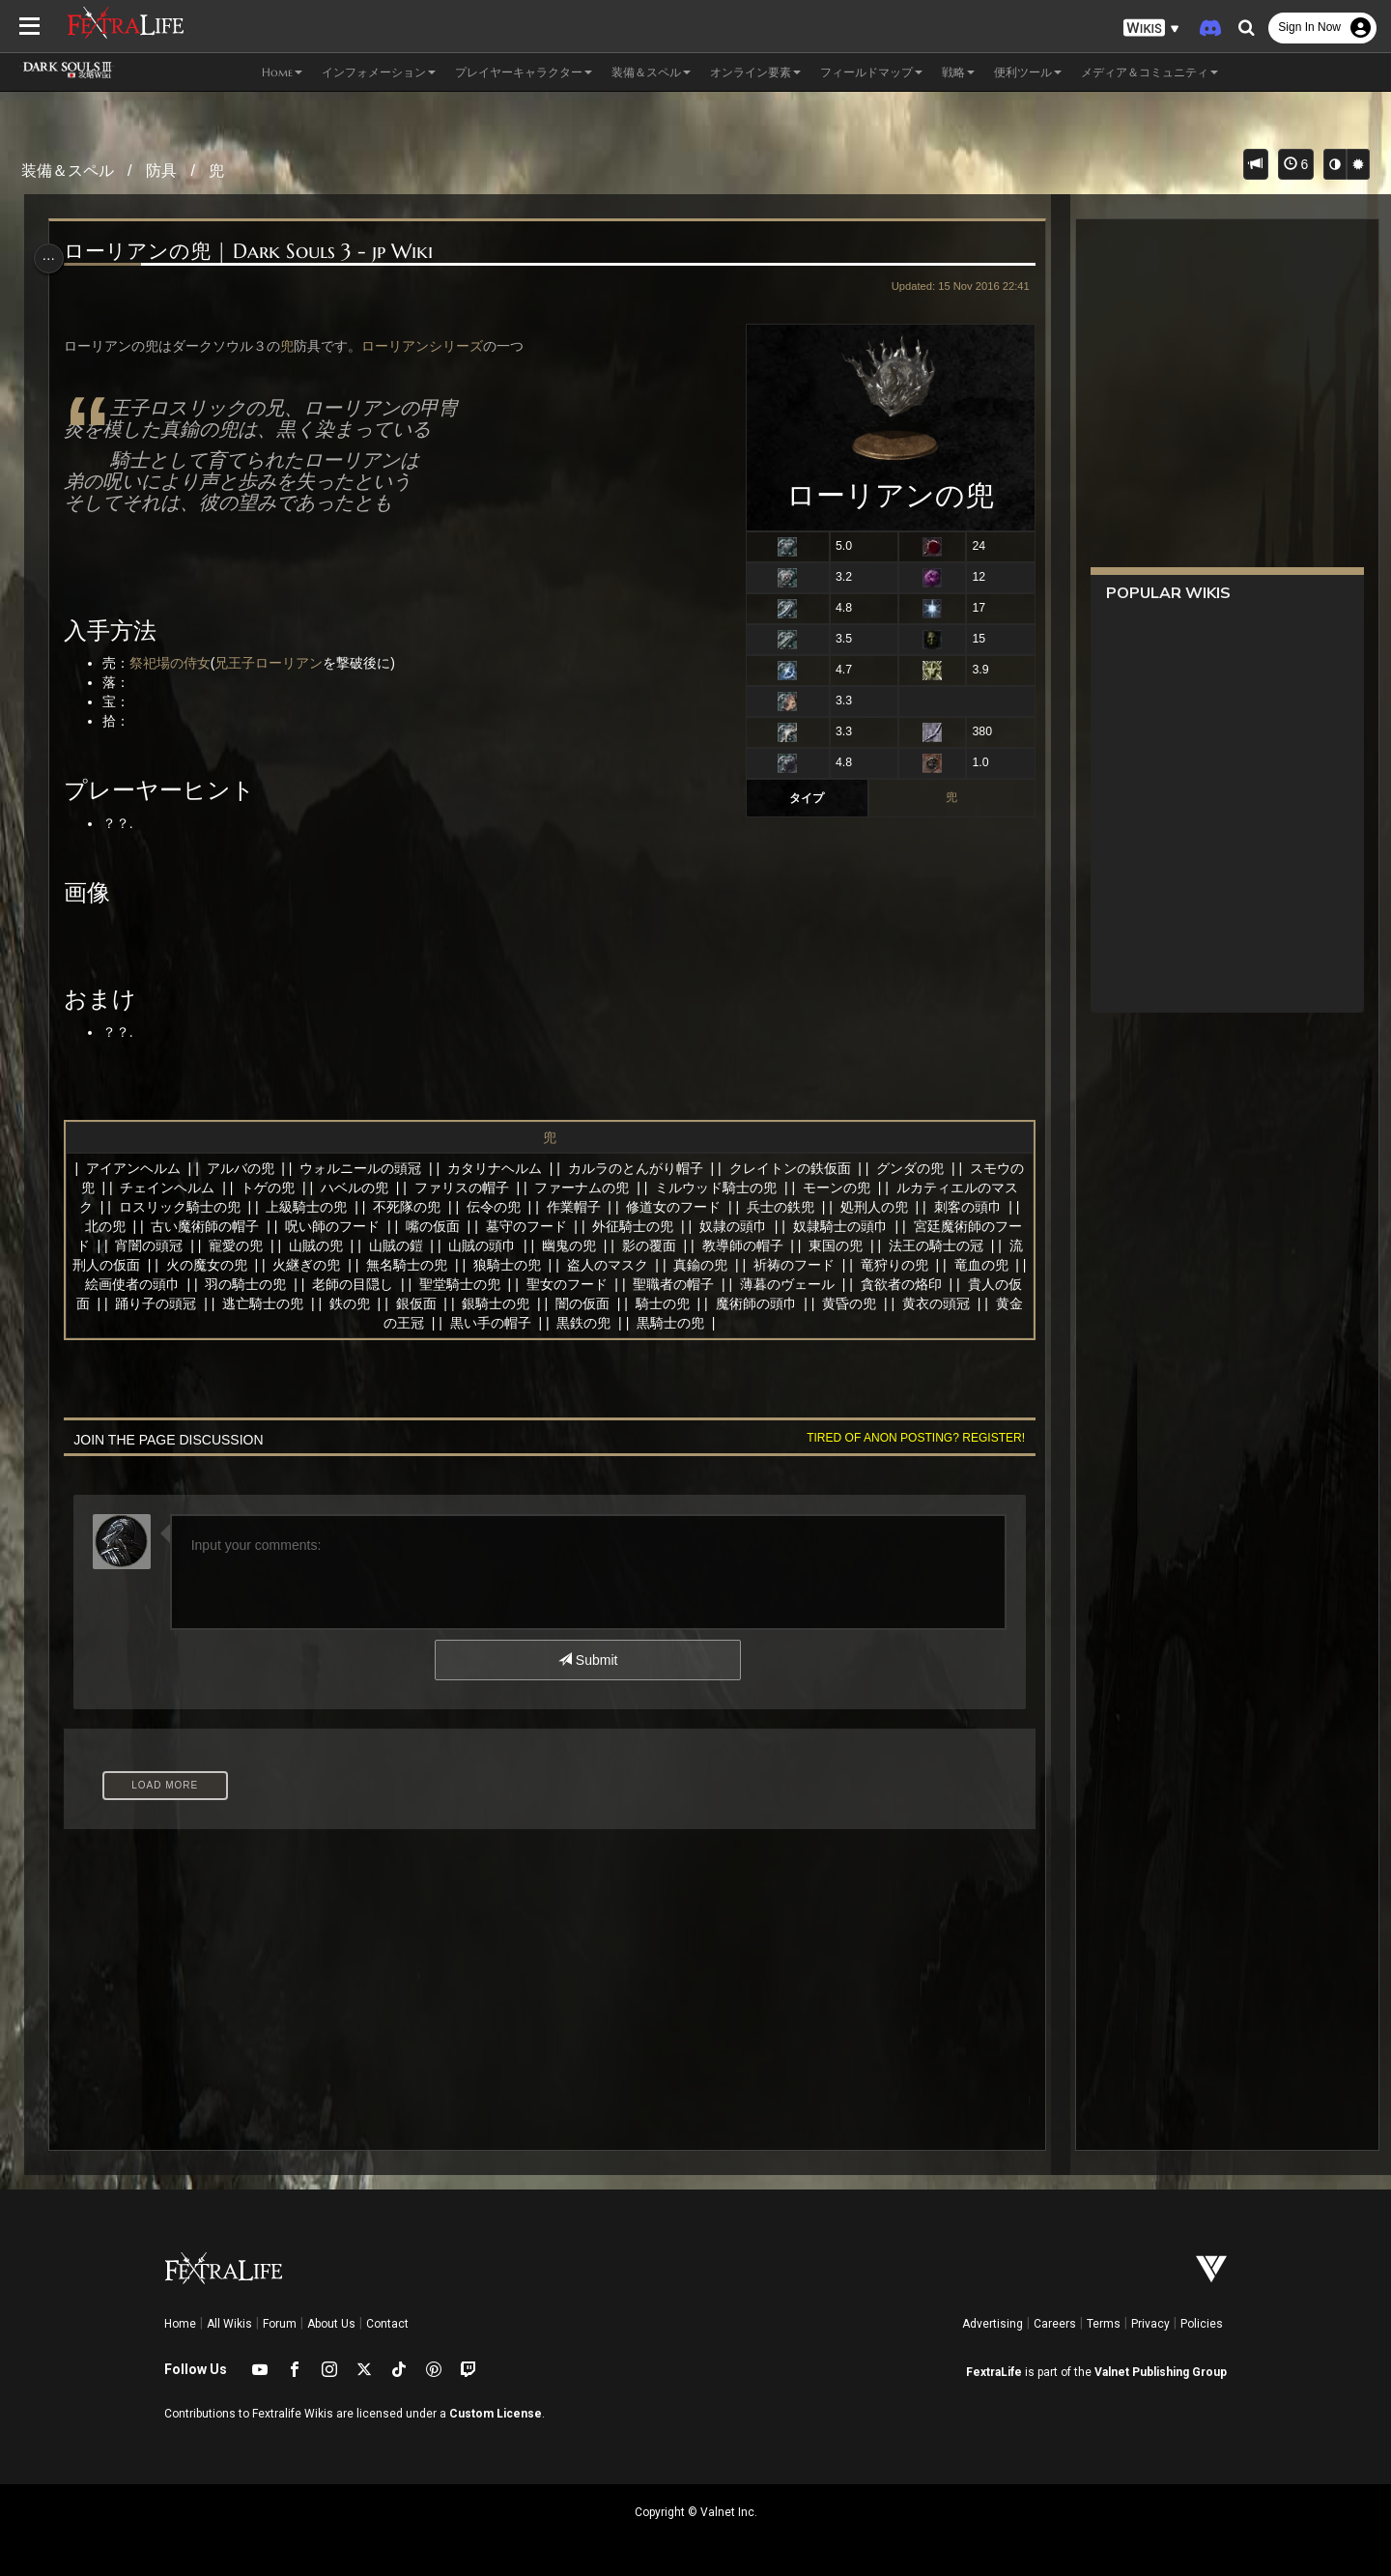 Image resolution: width=1391 pixels, height=2576 pixels. Describe the element at coordinates (916, 1168) in the screenshot. I see `グンダの兜` at that location.